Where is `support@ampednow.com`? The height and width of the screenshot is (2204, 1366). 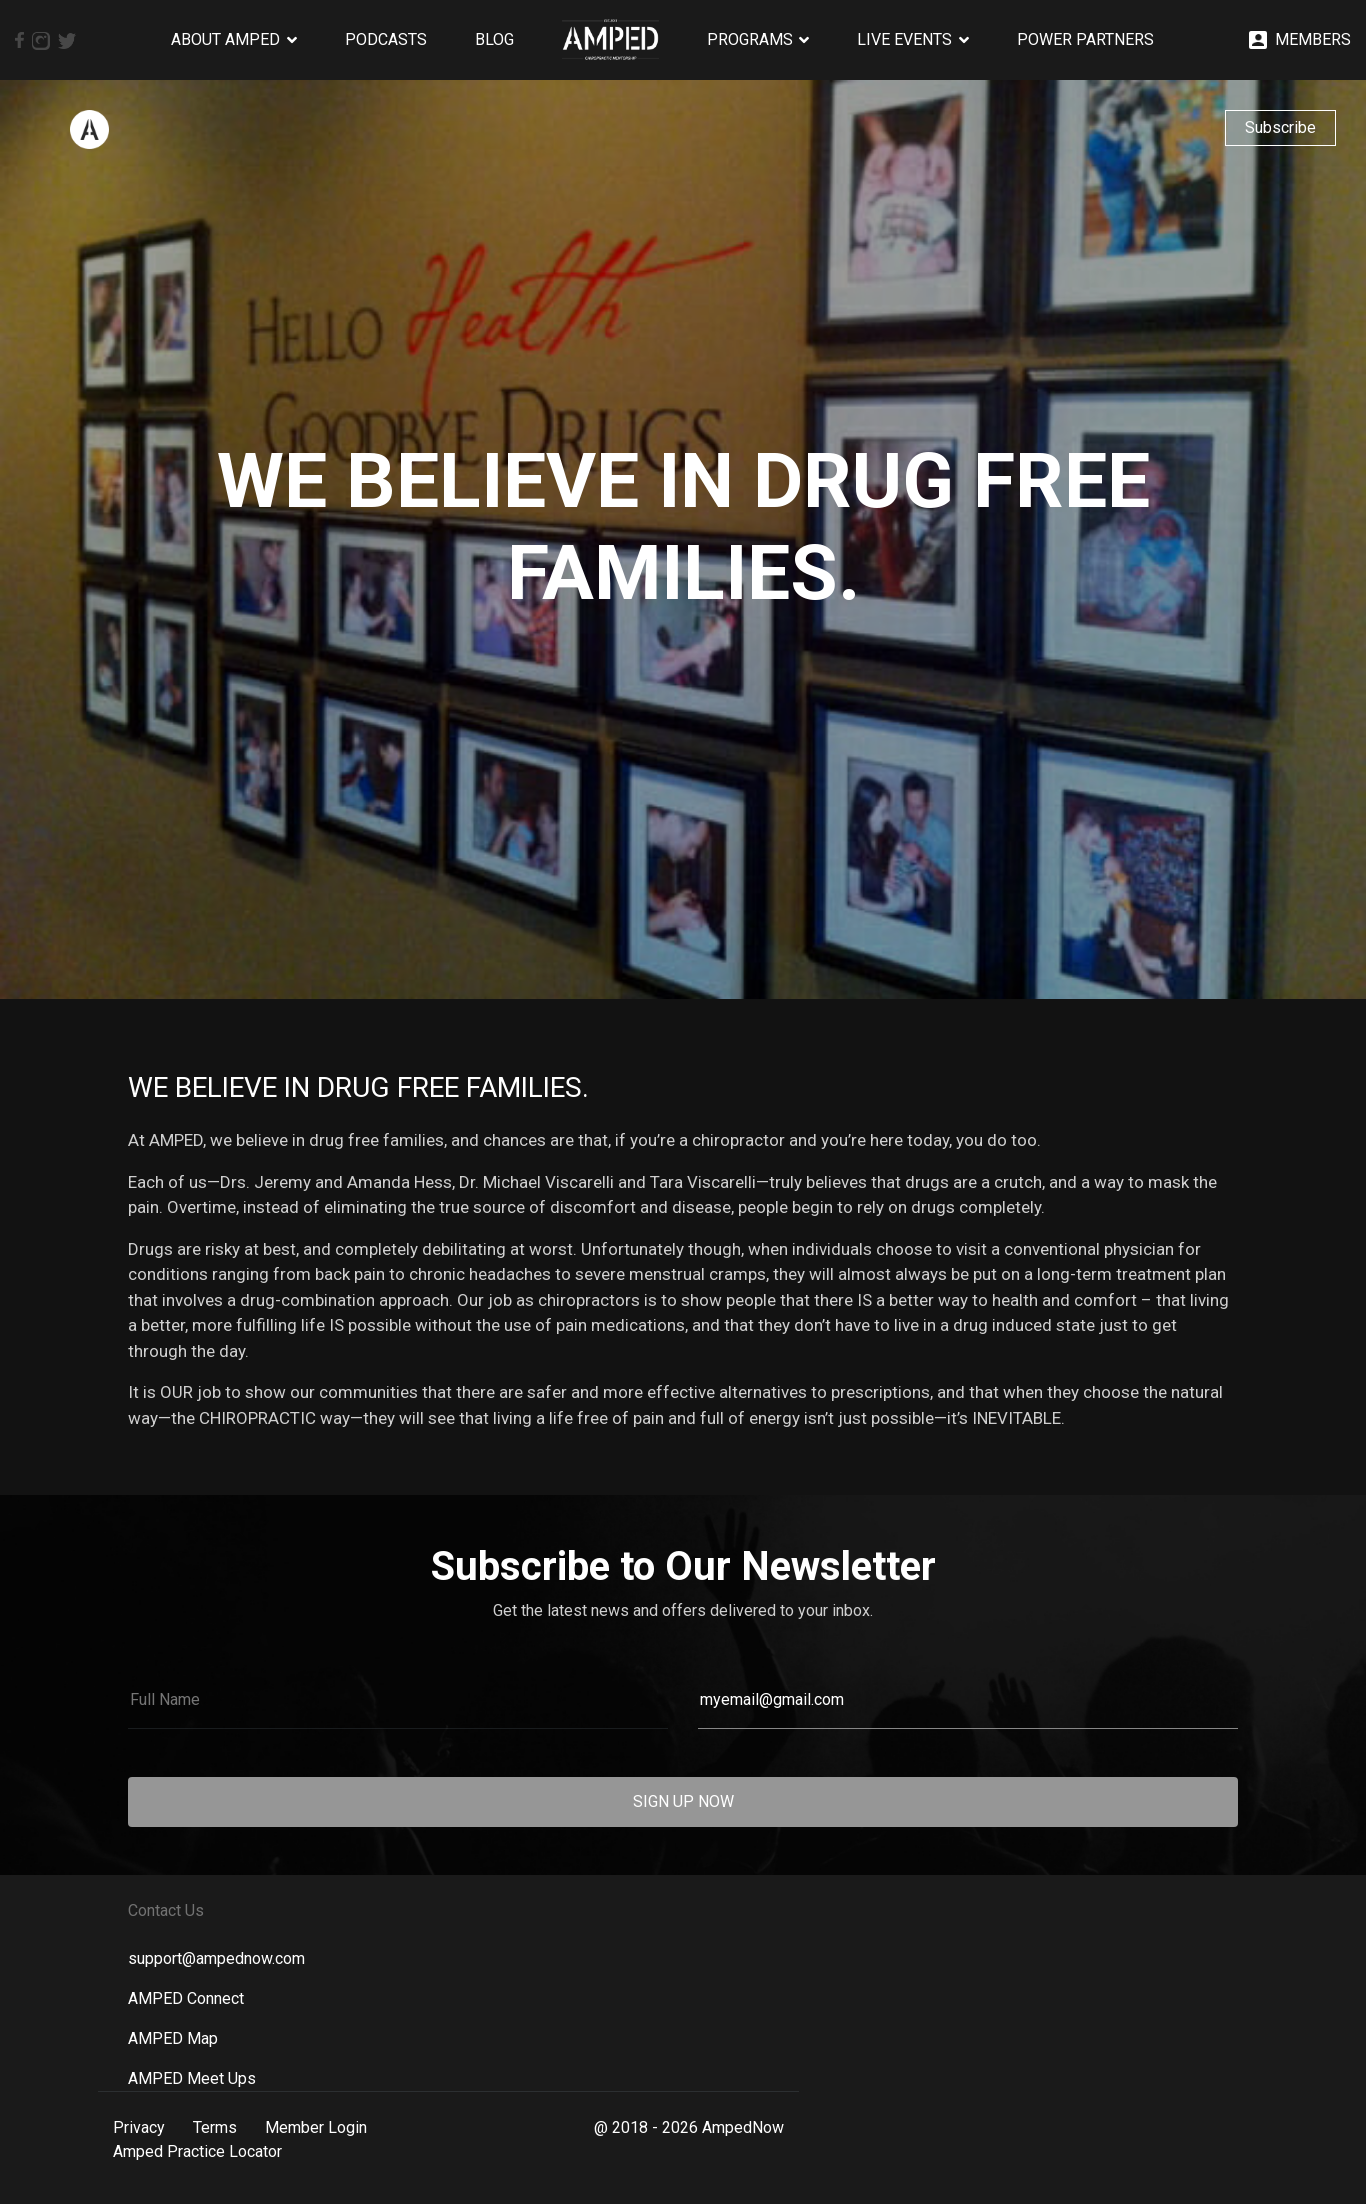 support@ampednow.com is located at coordinates (216, 1958).